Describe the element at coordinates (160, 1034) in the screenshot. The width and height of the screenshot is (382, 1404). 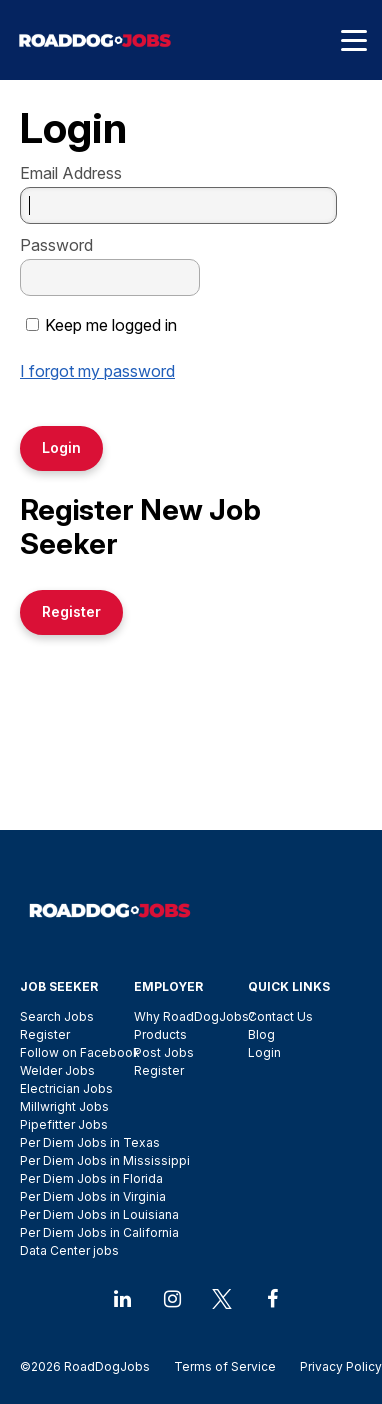
I see `Products` at that location.